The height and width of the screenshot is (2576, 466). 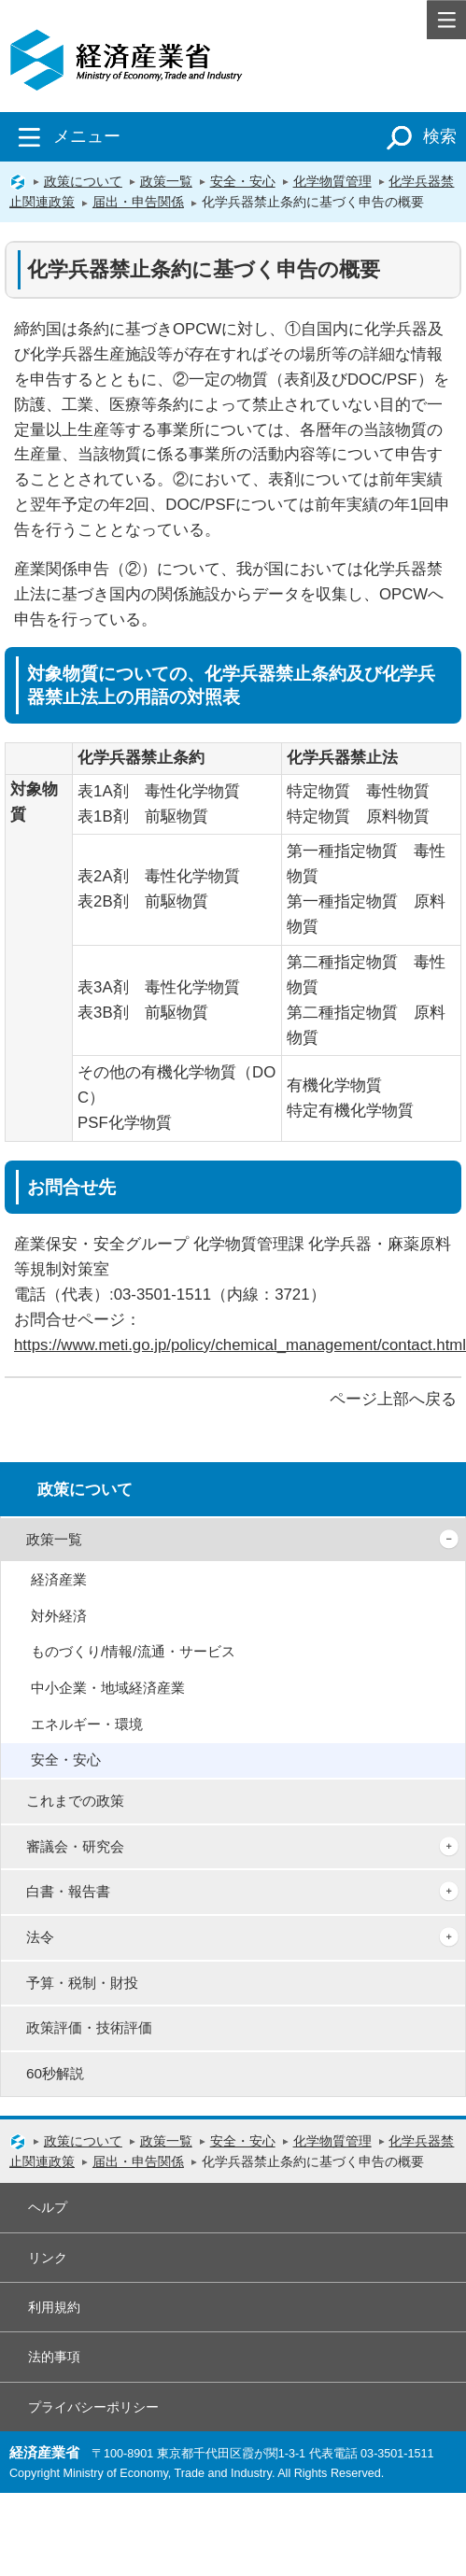 What do you see at coordinates (59, 1616) in the screenshot?
I see `対外経済` at bounding box center [59, 1616].